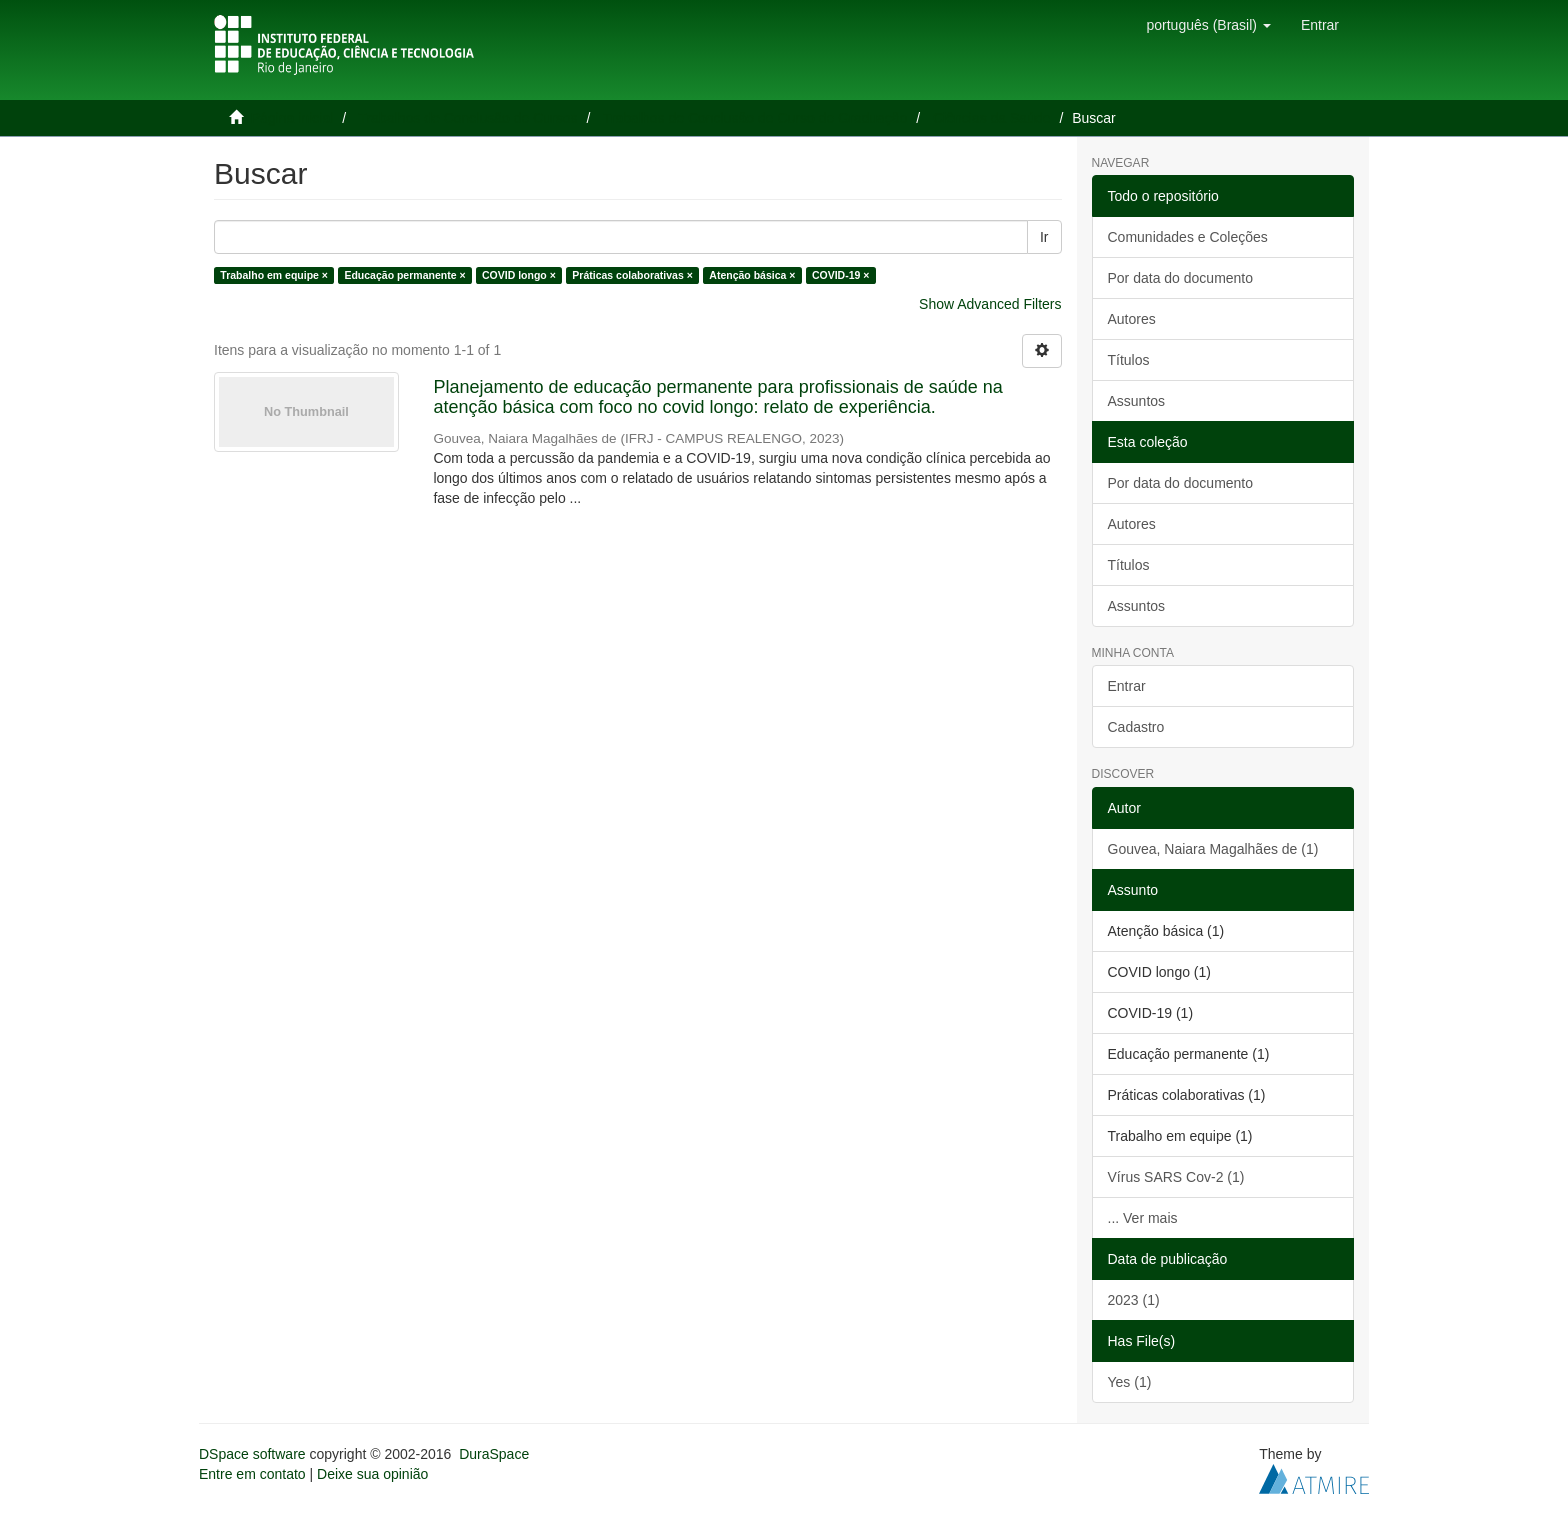 Image resolution: width=1568 pixels, height=1524 pixels. What do you see at coordinates (494, 1454) in the screenshot?
I see `DuraSpace` at bounding box center [494, 1454].